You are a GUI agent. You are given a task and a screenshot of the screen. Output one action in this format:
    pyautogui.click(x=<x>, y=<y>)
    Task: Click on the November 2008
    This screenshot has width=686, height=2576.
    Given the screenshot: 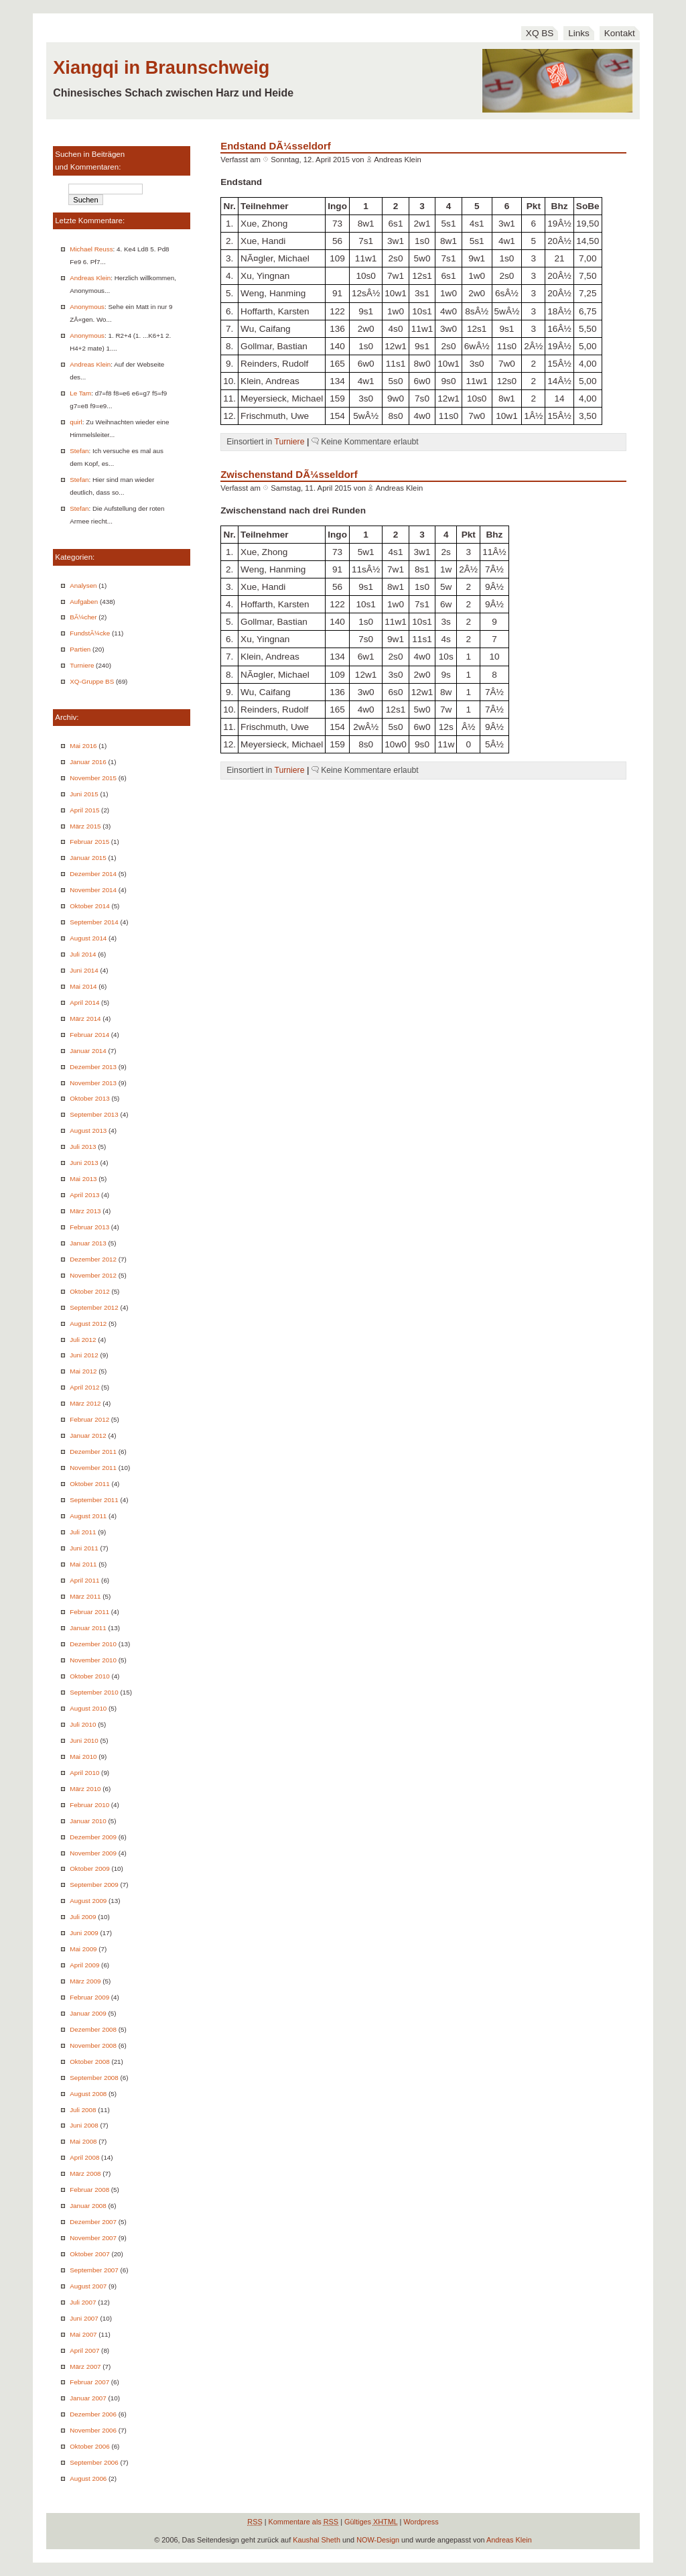 What is the action you would take?
    pyautogui.click(x=93, y=2045)
    